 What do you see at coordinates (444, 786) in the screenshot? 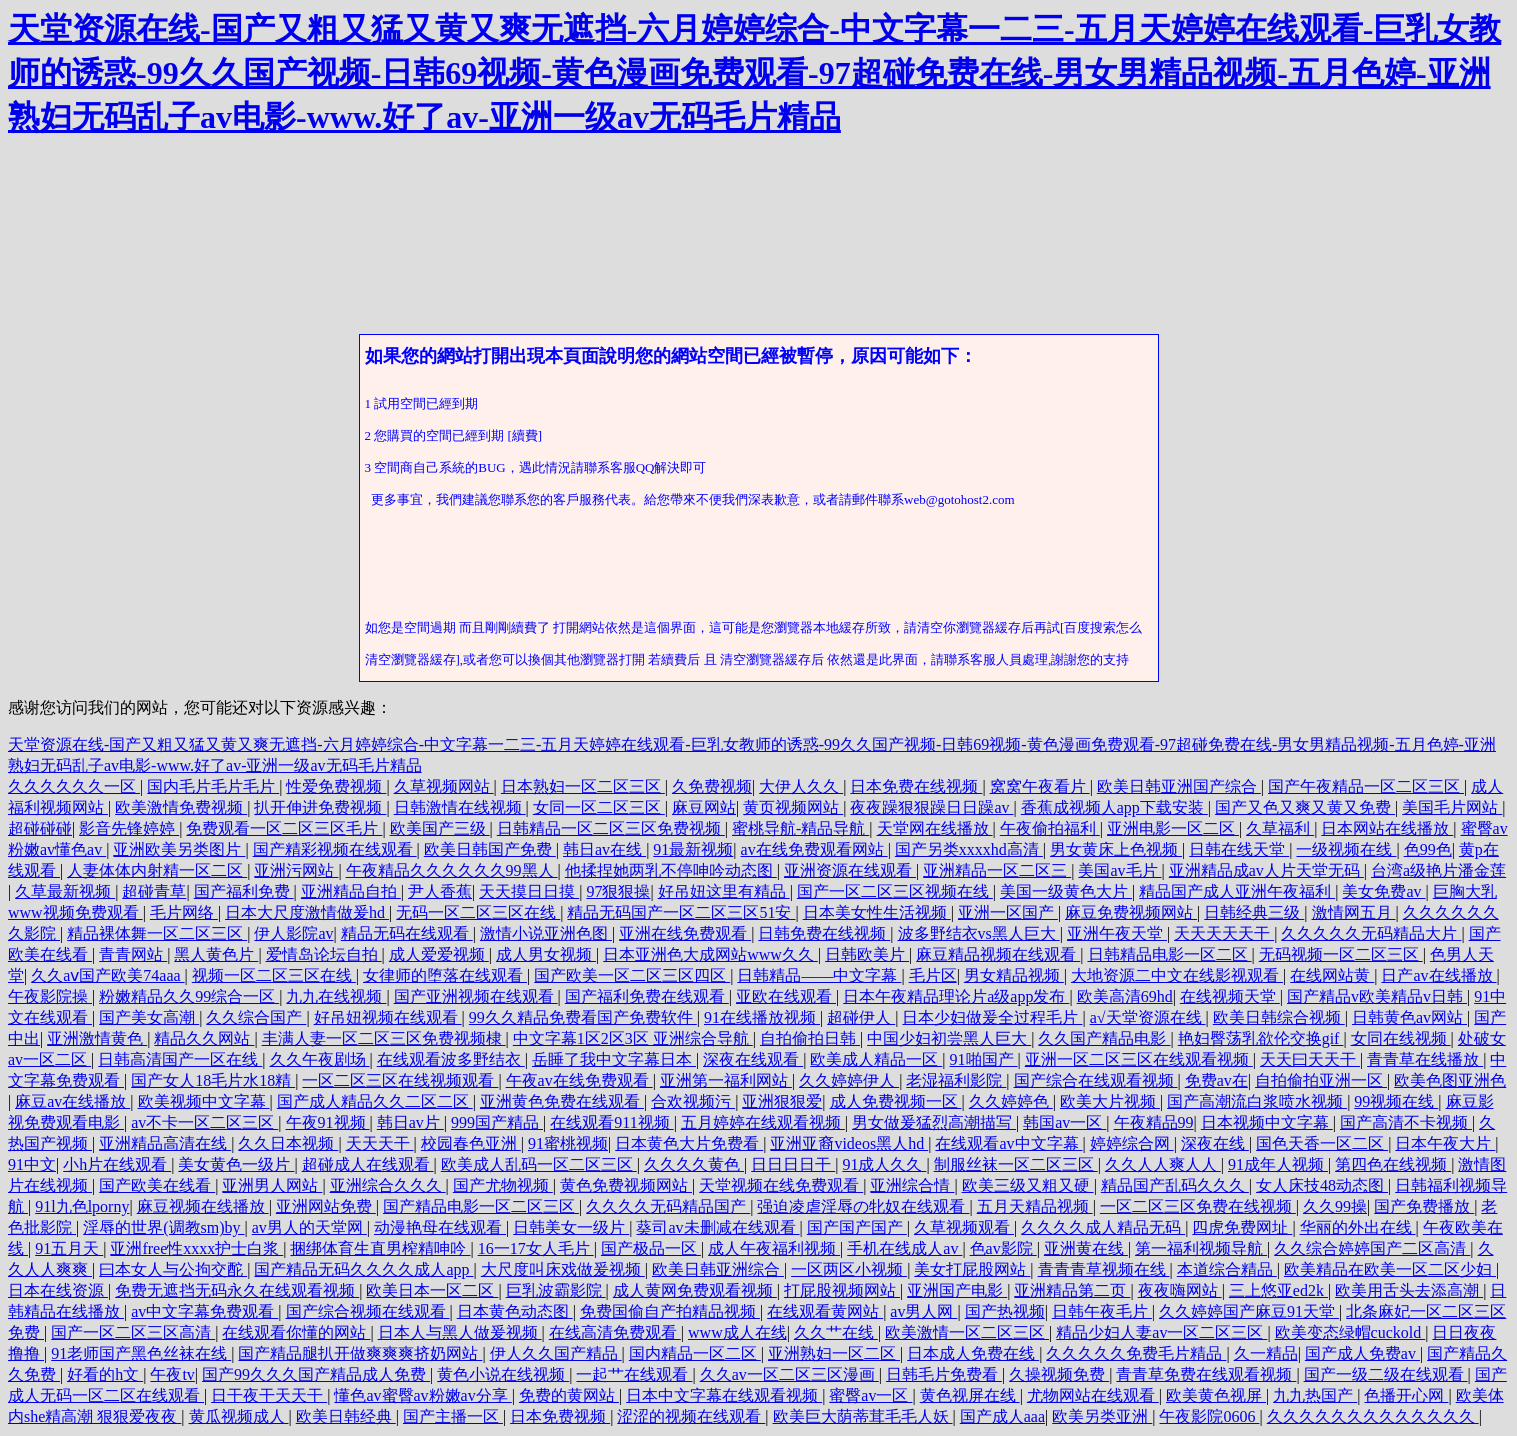
I see `久草视频网站` at bounding box center [444, 786].